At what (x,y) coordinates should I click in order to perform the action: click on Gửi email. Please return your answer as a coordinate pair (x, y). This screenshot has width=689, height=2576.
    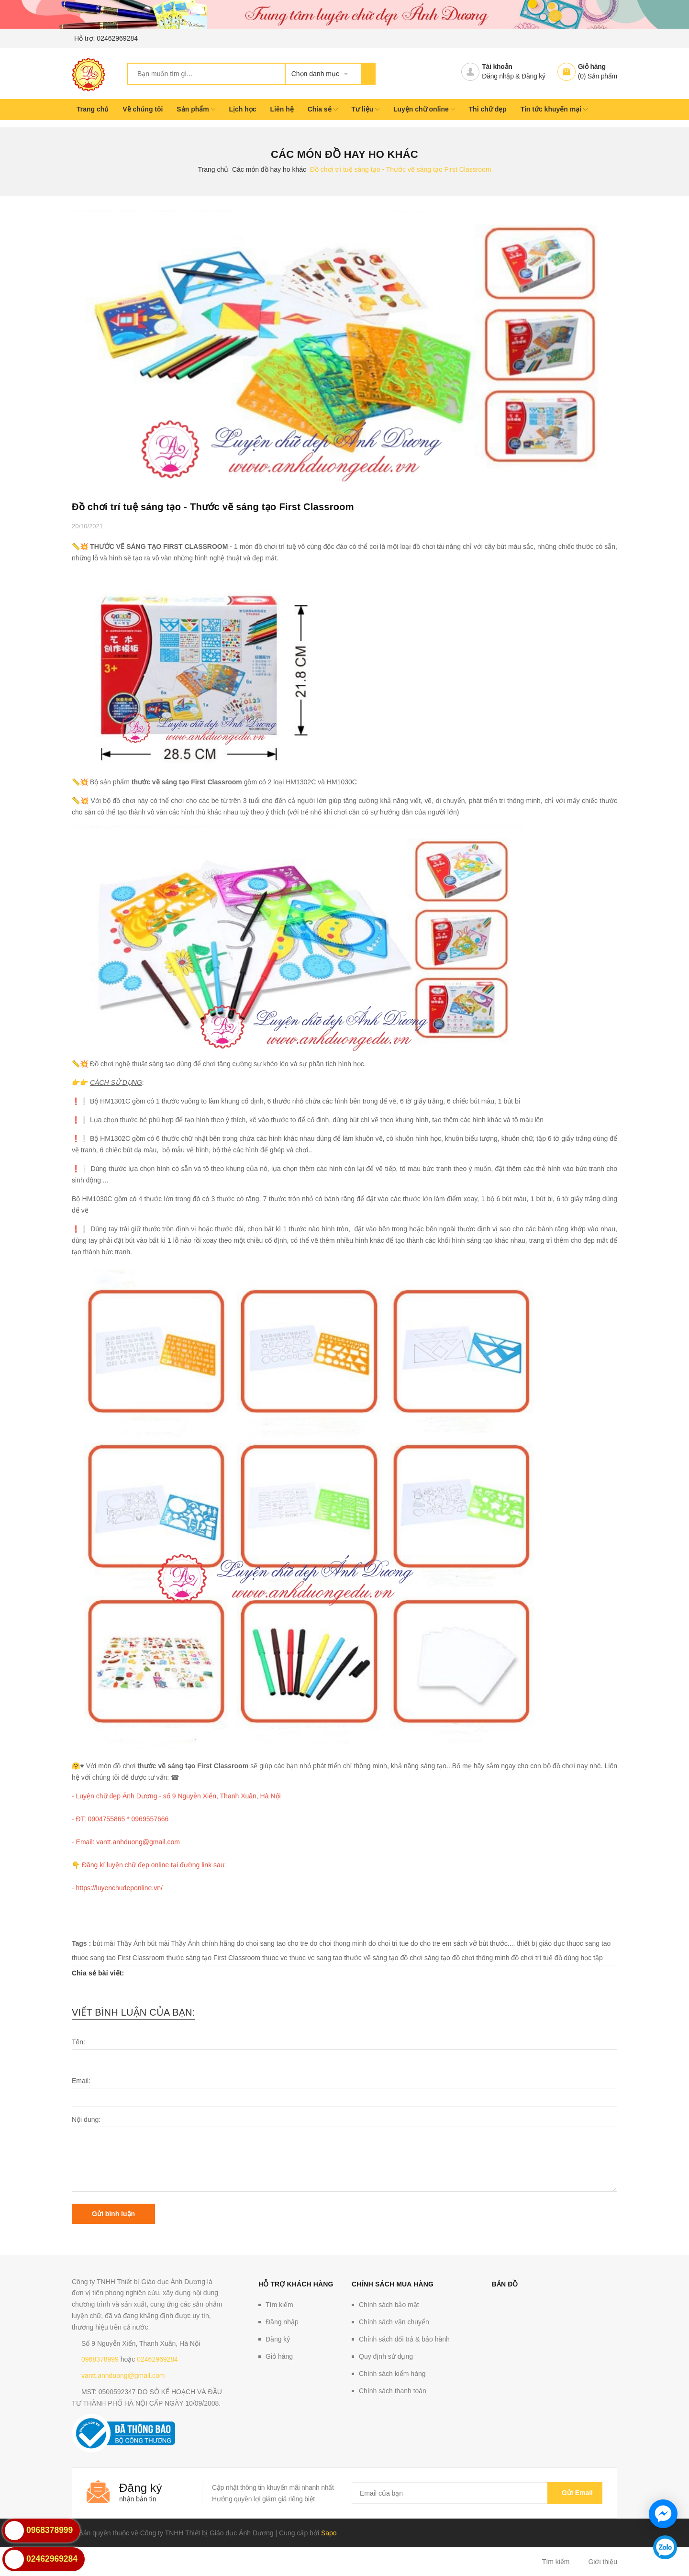
    Looking at the image, I should click on (575, 2493).